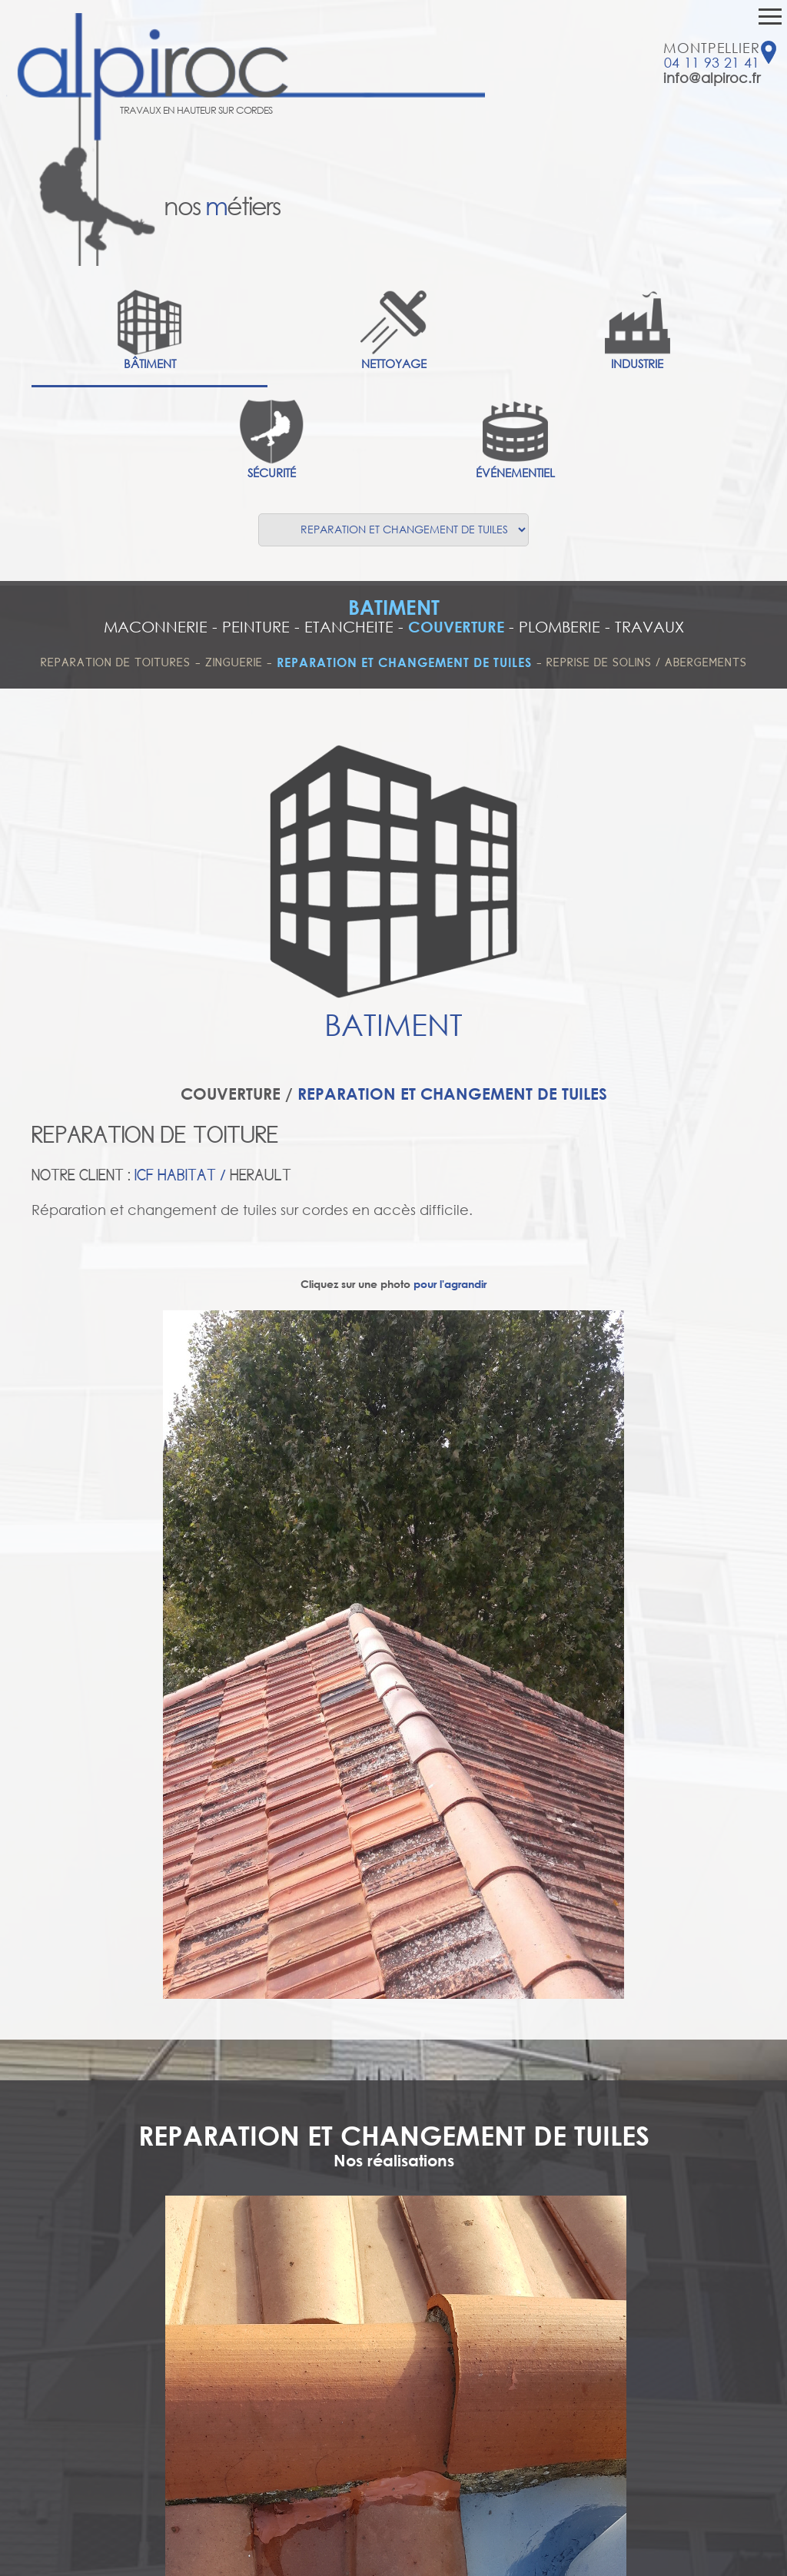  I want to click on TRAVAUX, so click(649, 627).